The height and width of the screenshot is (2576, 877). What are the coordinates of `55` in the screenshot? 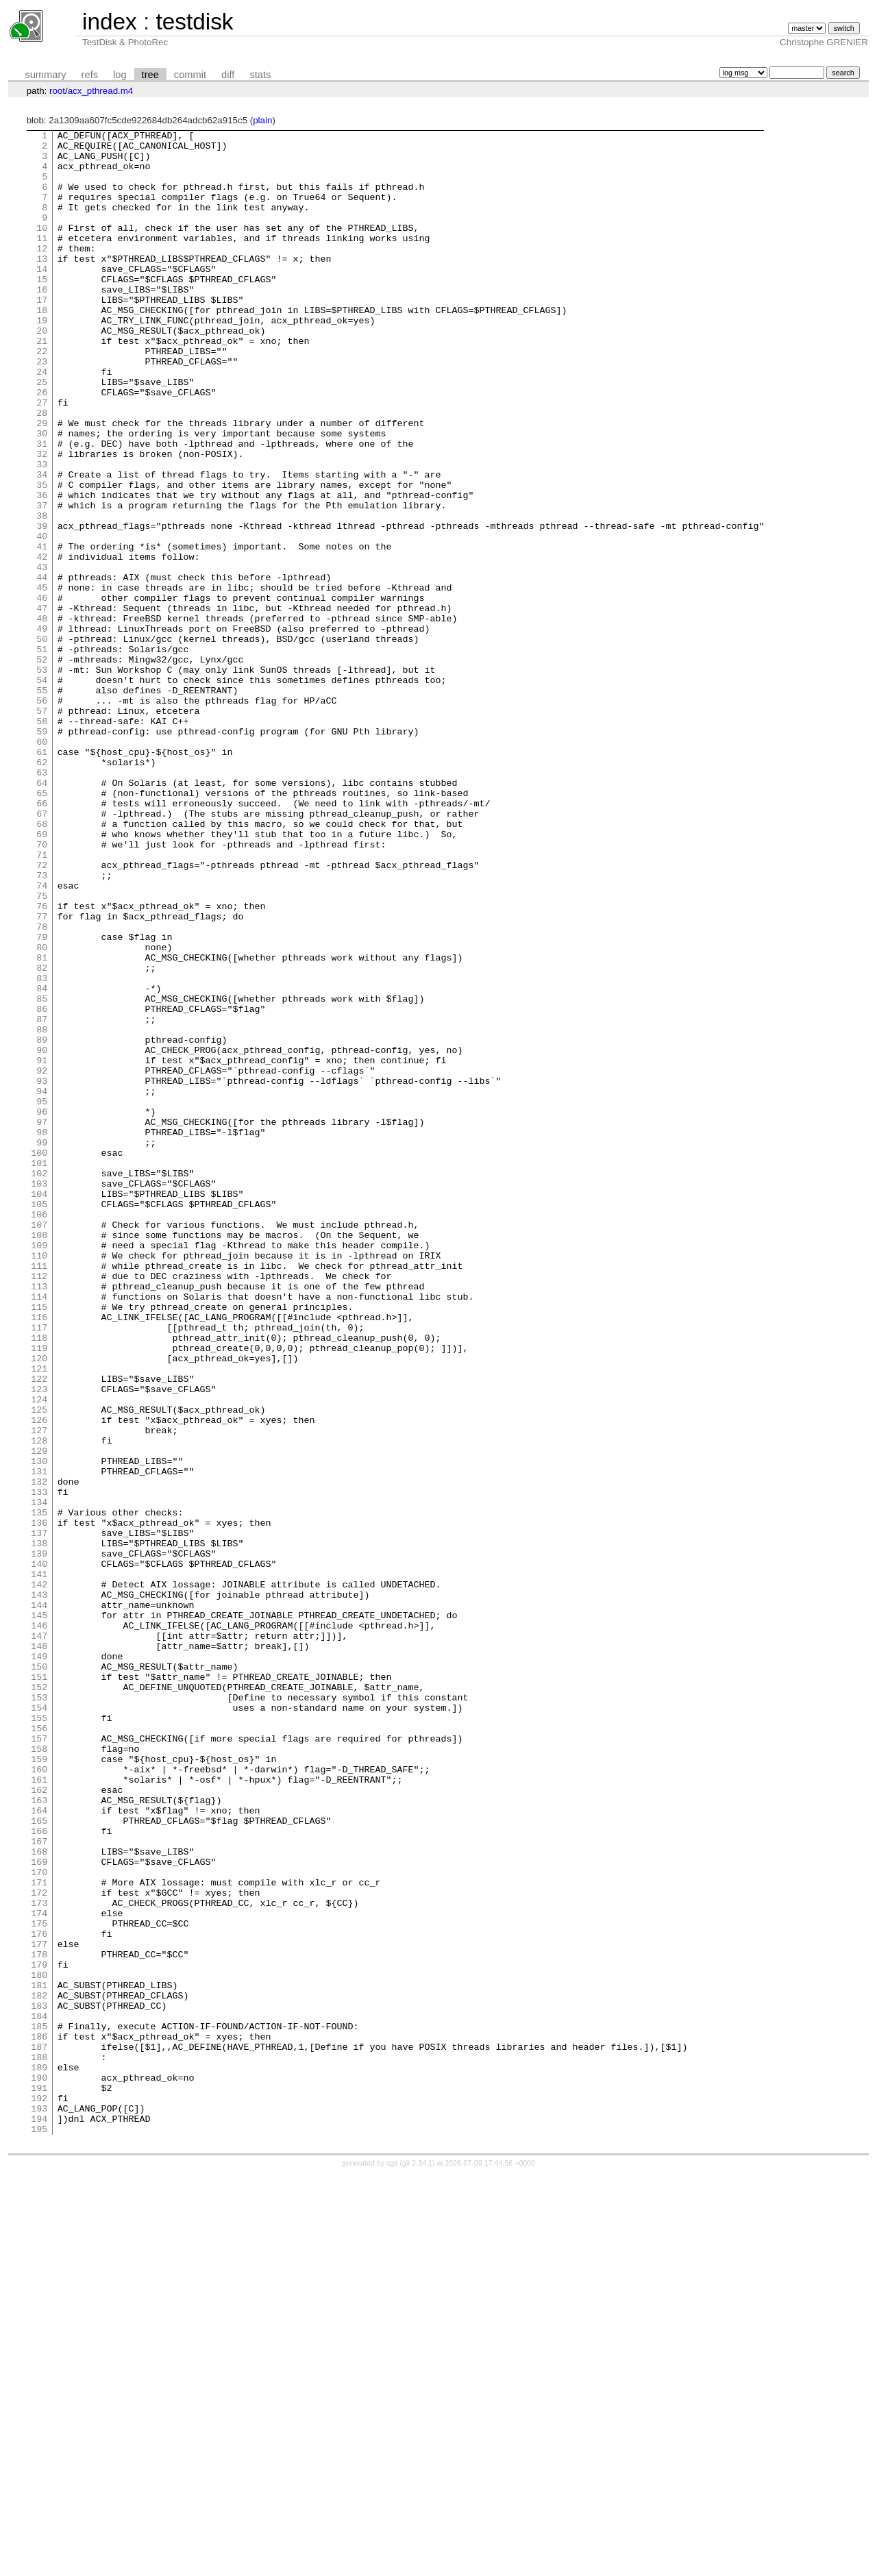 It's located at (41, 803).